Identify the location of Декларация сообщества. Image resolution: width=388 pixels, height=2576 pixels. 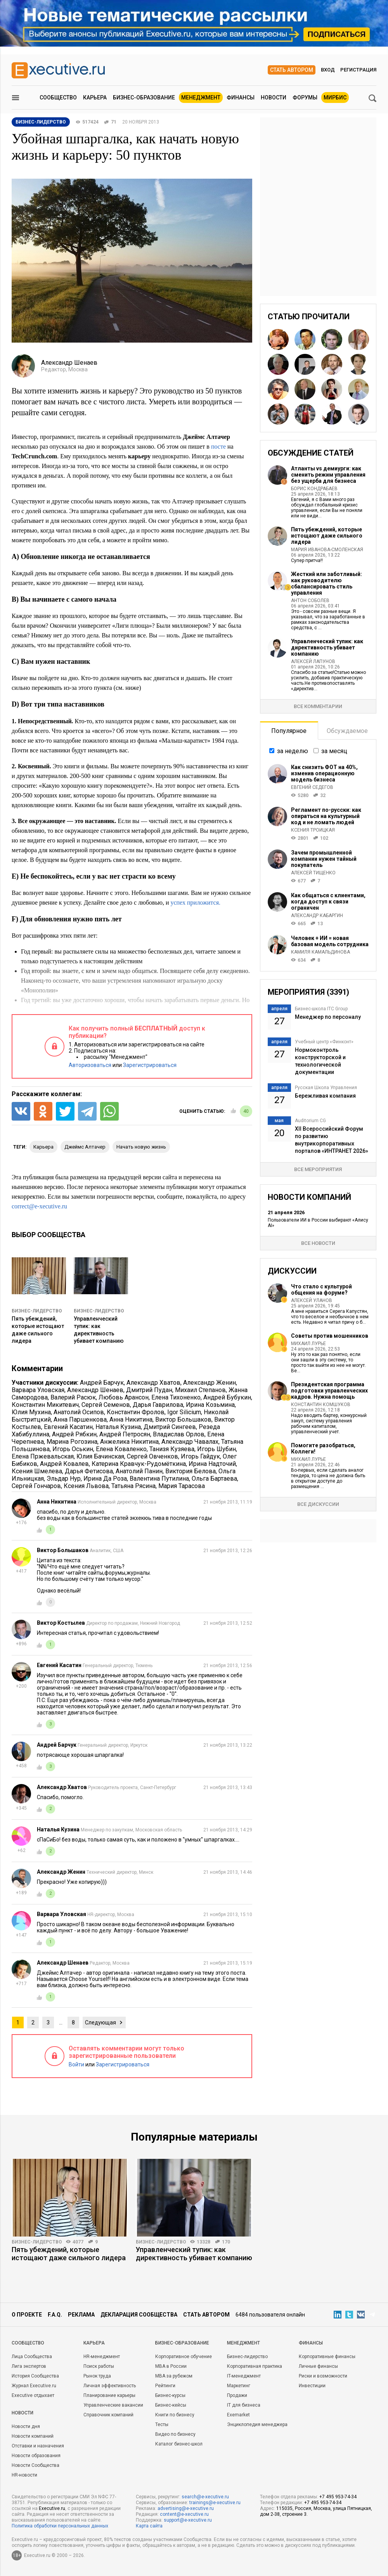
(138, 2314).